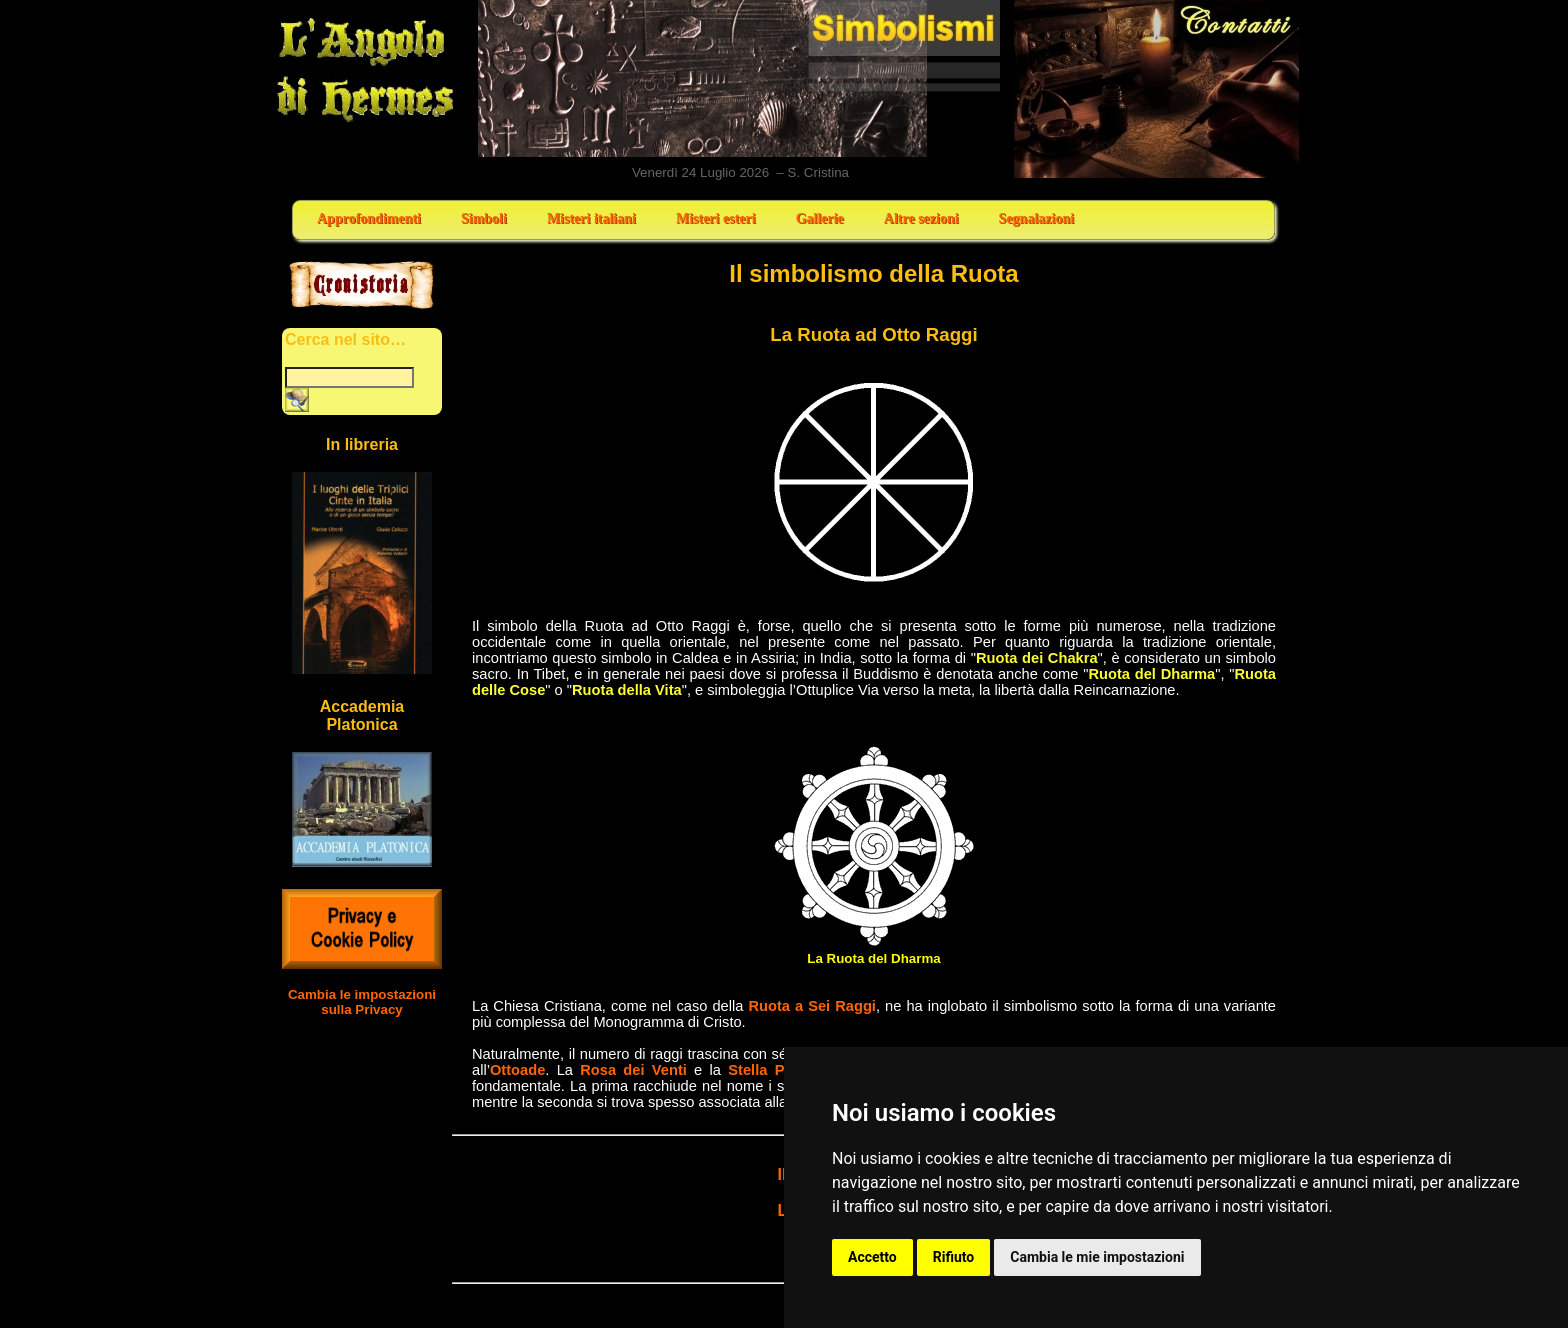 Image resolution: width=1568 pixels, height=1328 pixels. Describe the element at coordinates (591, 218) in the screenshot. I see `Misteri italiani` at that location.